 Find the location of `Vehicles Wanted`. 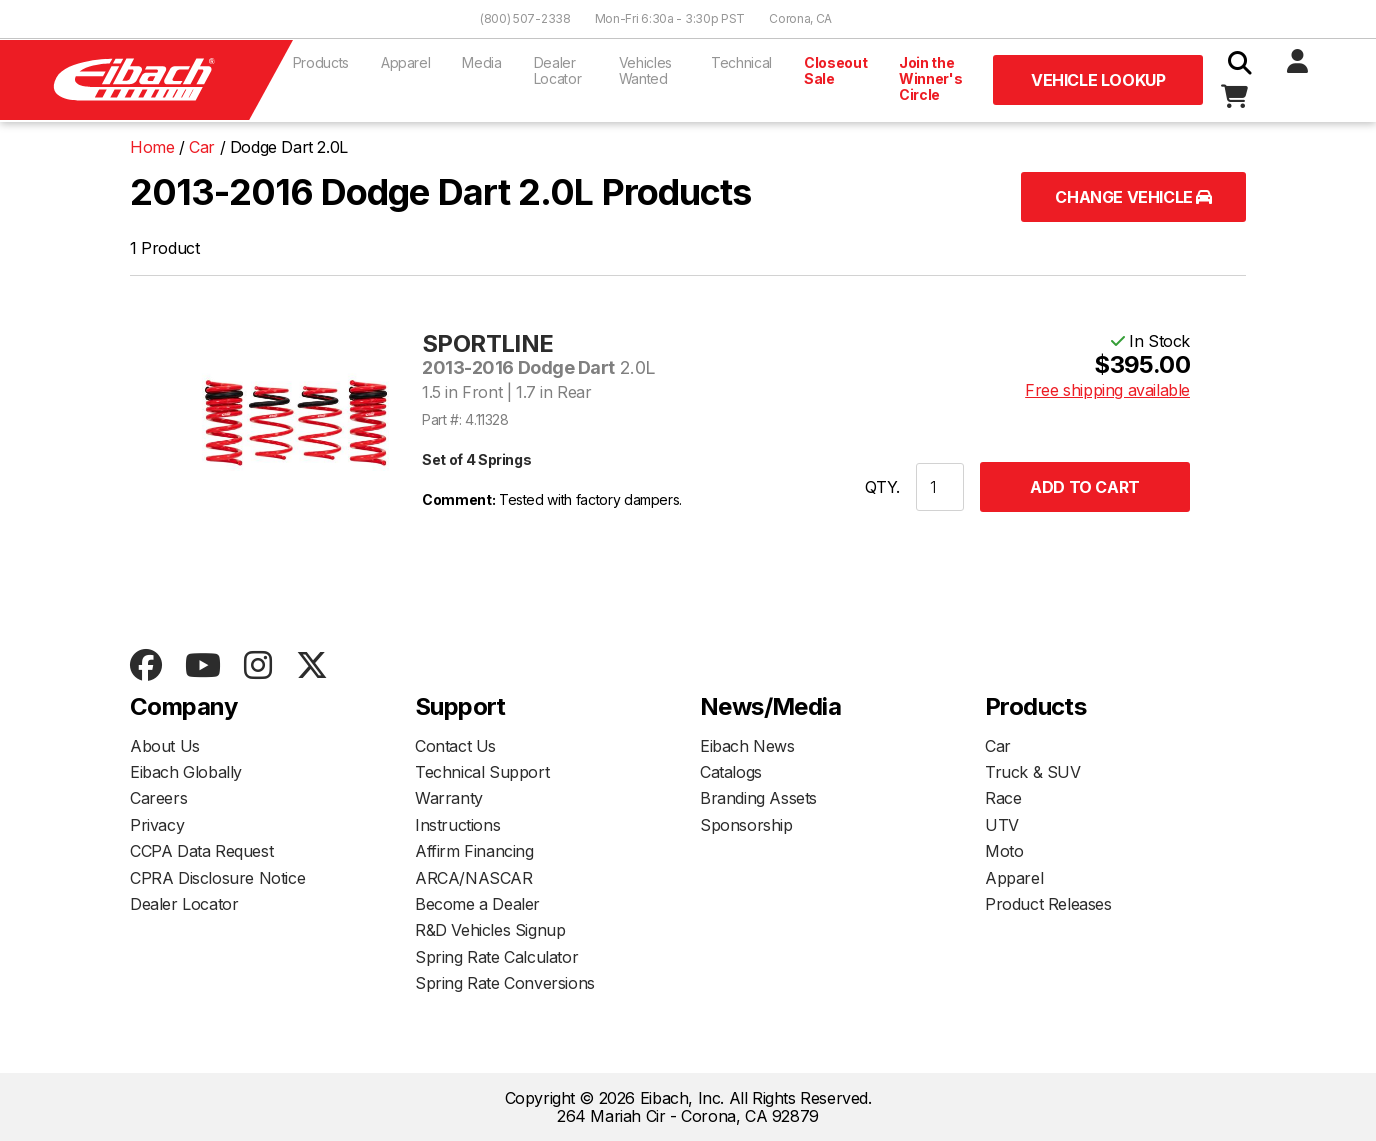

Vehicles Wanted is located at coordinates (645, 70).